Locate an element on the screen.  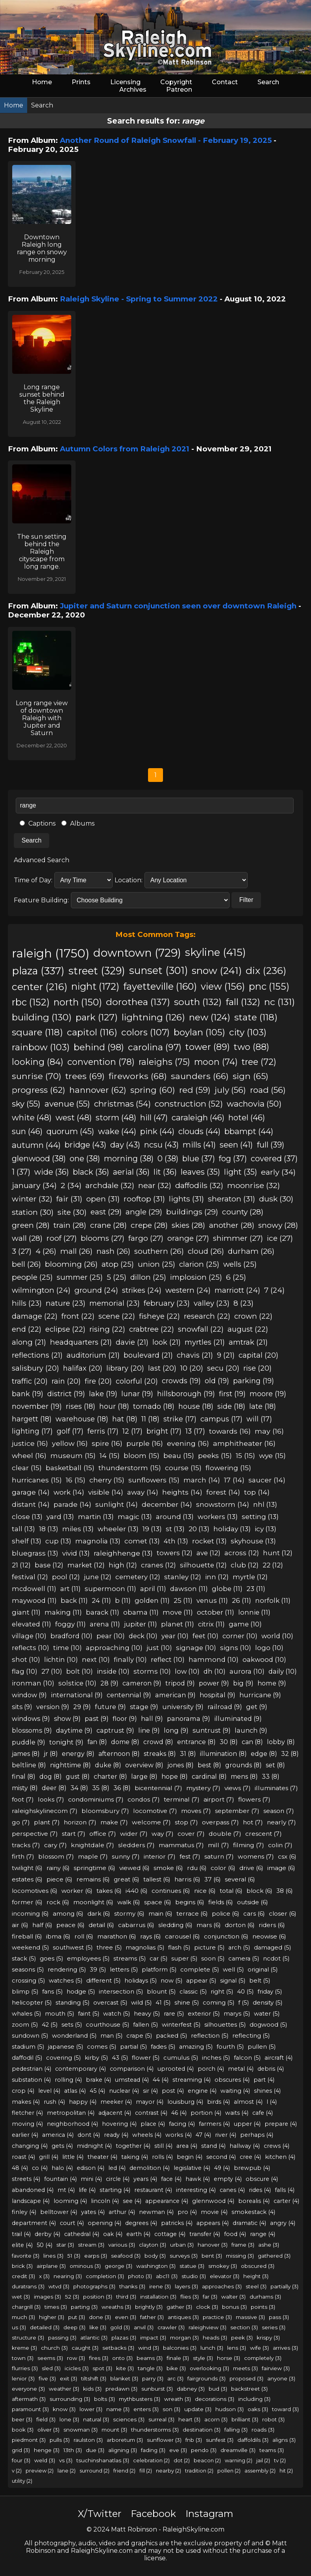
tsuchinshanatlas (3) is located at coordinates (102, 2460).